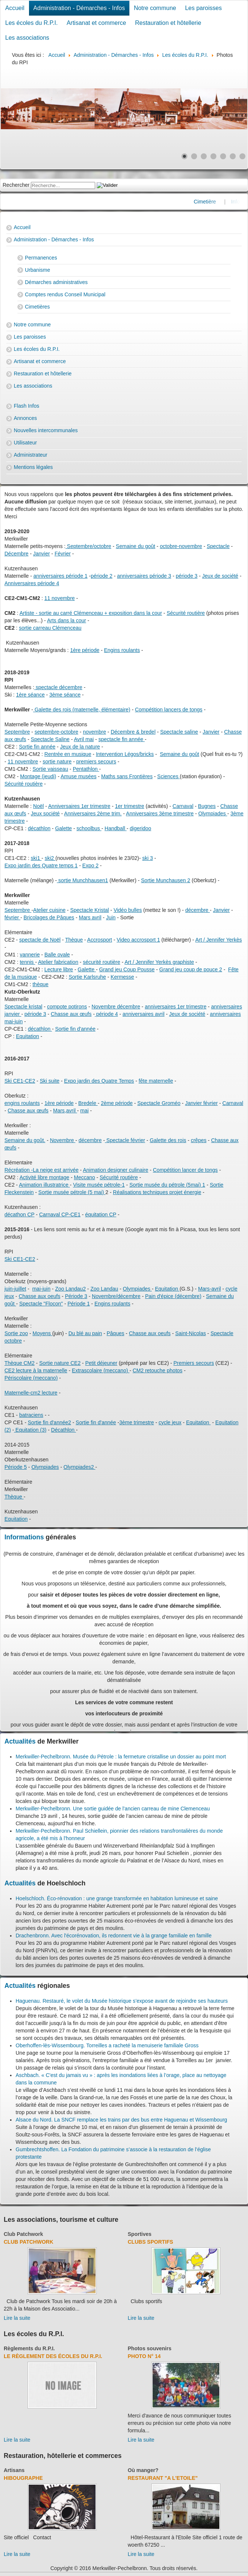 The height and width of the screenshot is (2576, 248). What do you see at coordinates (56, 282) in the screenshot?
I see `Démarches administratives` at bounding box center [56, 282].